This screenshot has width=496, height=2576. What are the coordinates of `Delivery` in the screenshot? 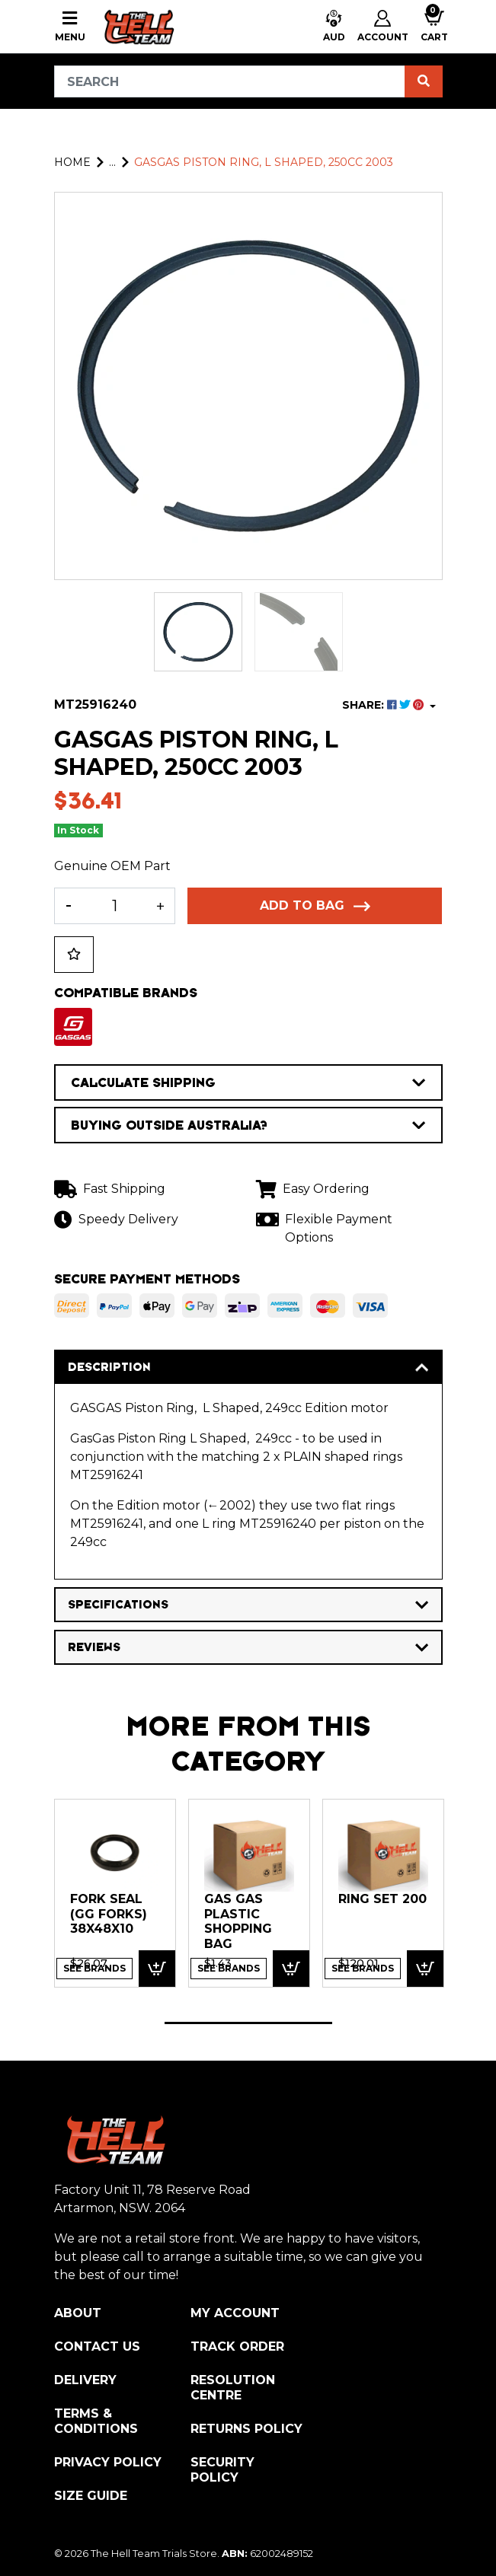 It's located at (85, 2380).